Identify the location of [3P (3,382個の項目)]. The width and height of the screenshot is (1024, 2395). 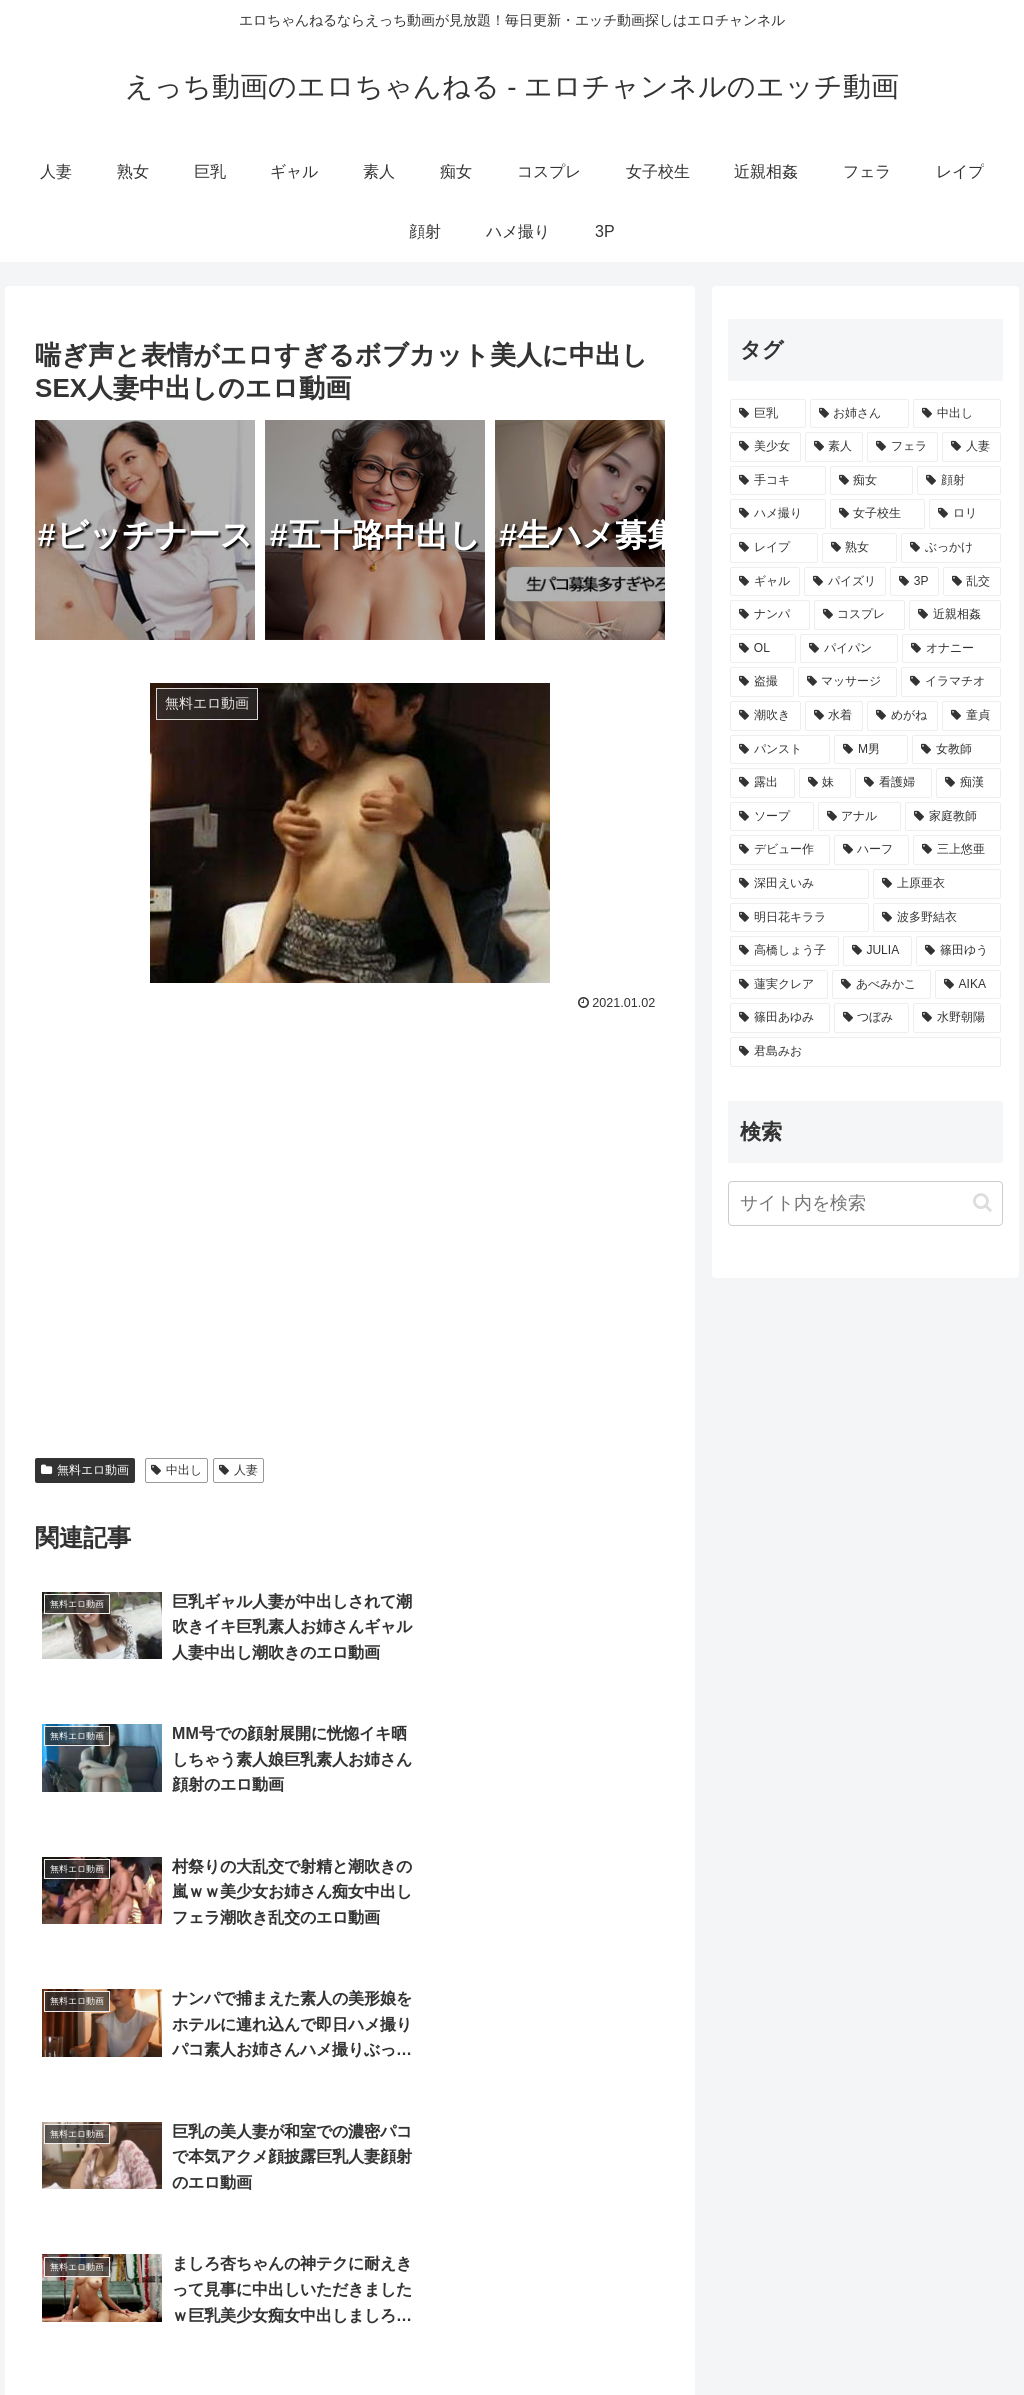
(914, 582).